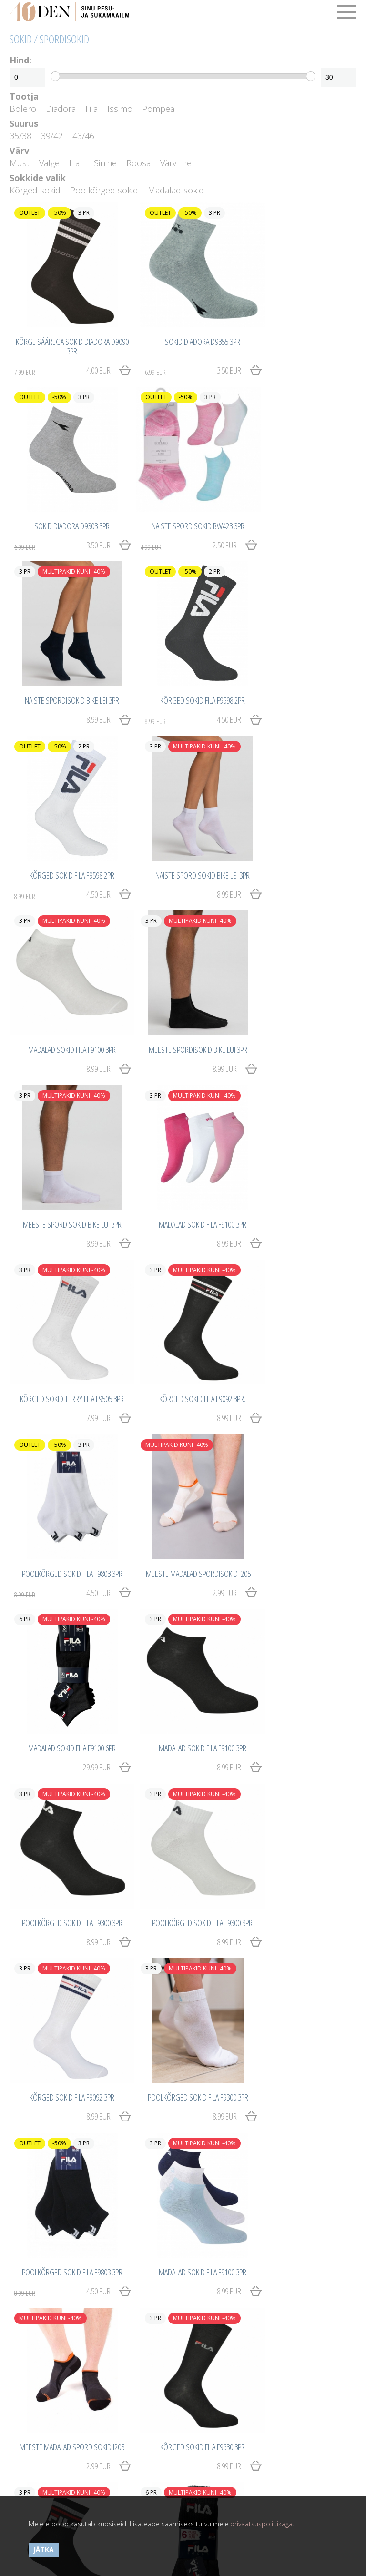 This screenshot has width=366, height=2576. Describe the element at coordinates (39, 2421) in the screenshot. I see `Kasutustingimused` at that location.